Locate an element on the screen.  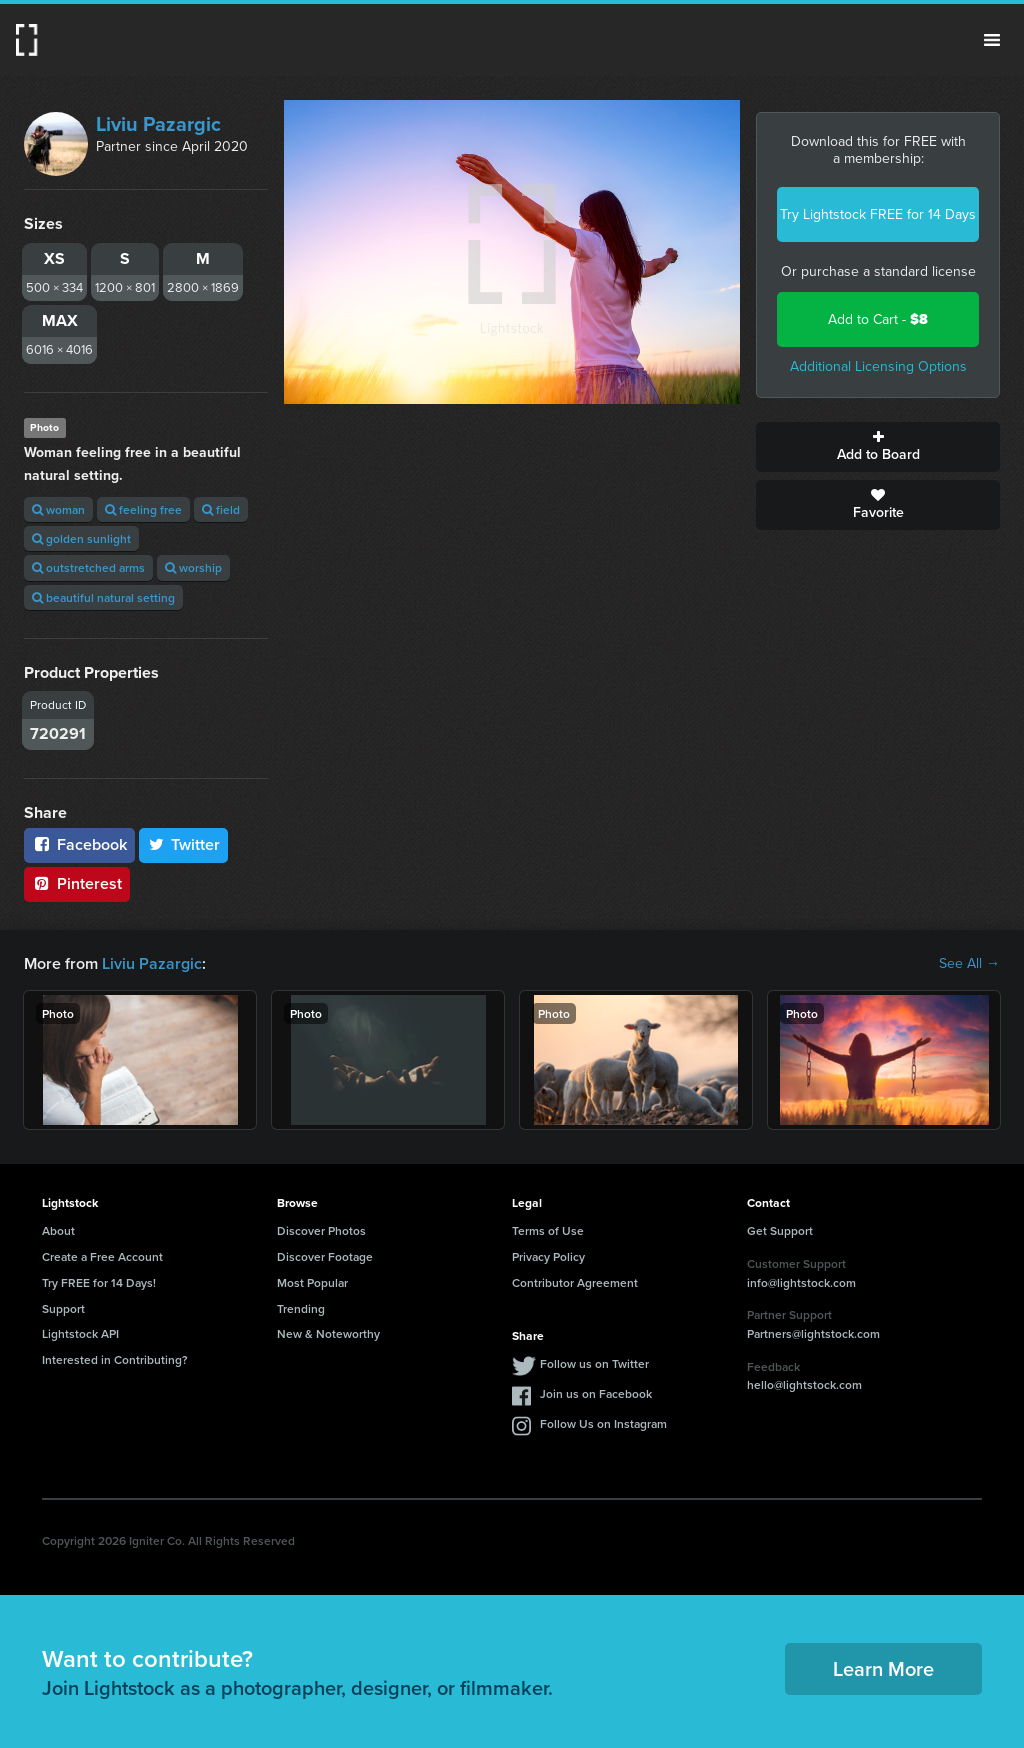
Join us on Facebook is located at coordinates (596, 1393).